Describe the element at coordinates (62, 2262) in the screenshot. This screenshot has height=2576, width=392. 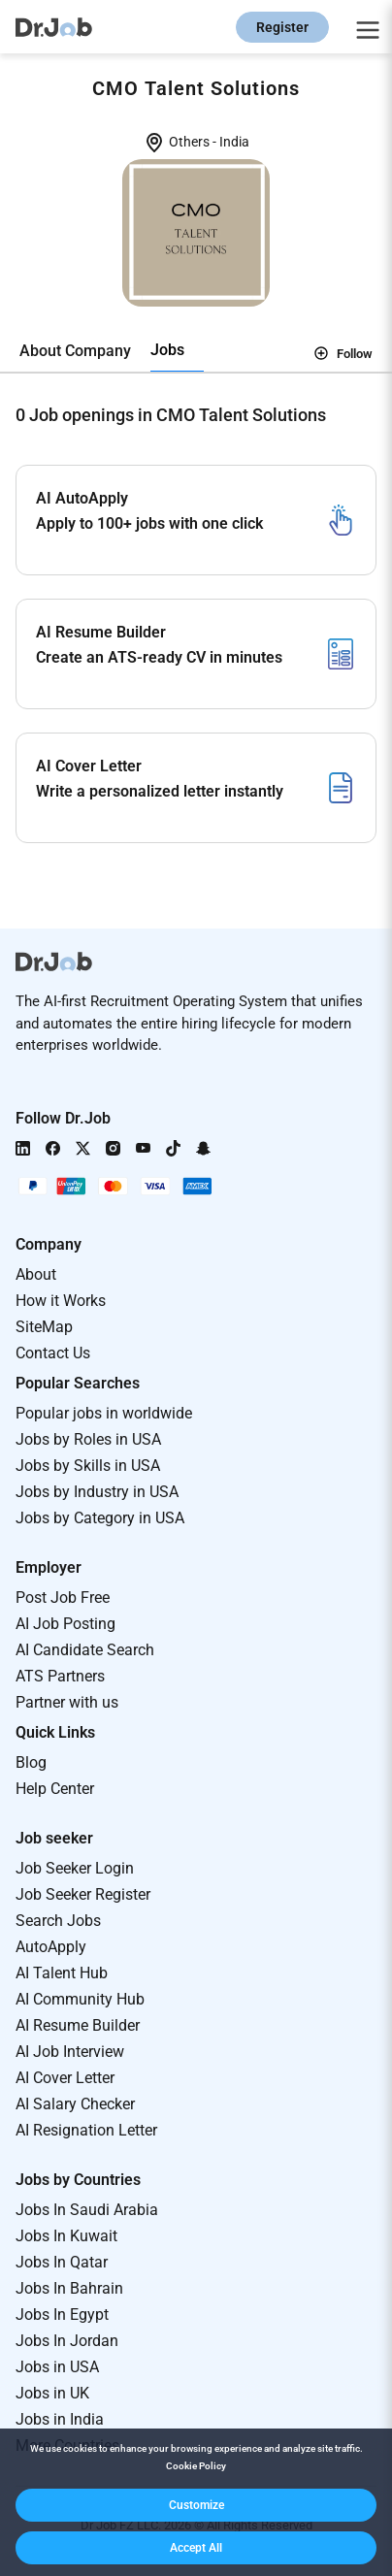
I see `Jobs In Qatar` at that location.